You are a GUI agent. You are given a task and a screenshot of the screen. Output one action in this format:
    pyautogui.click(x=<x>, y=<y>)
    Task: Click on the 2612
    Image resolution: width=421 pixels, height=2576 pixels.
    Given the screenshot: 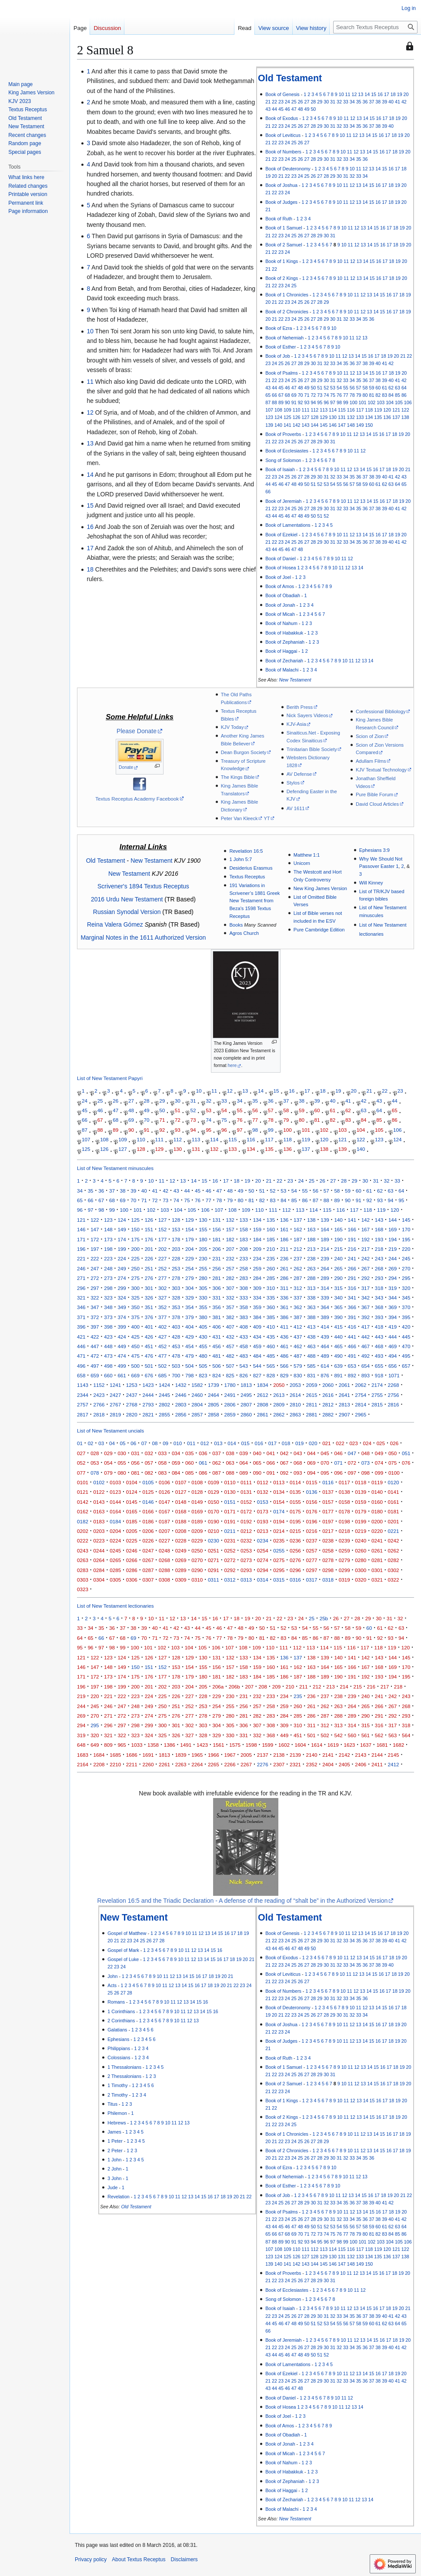 What is the action you would take?
    pyautogui.click(x=262, y=1395)
    